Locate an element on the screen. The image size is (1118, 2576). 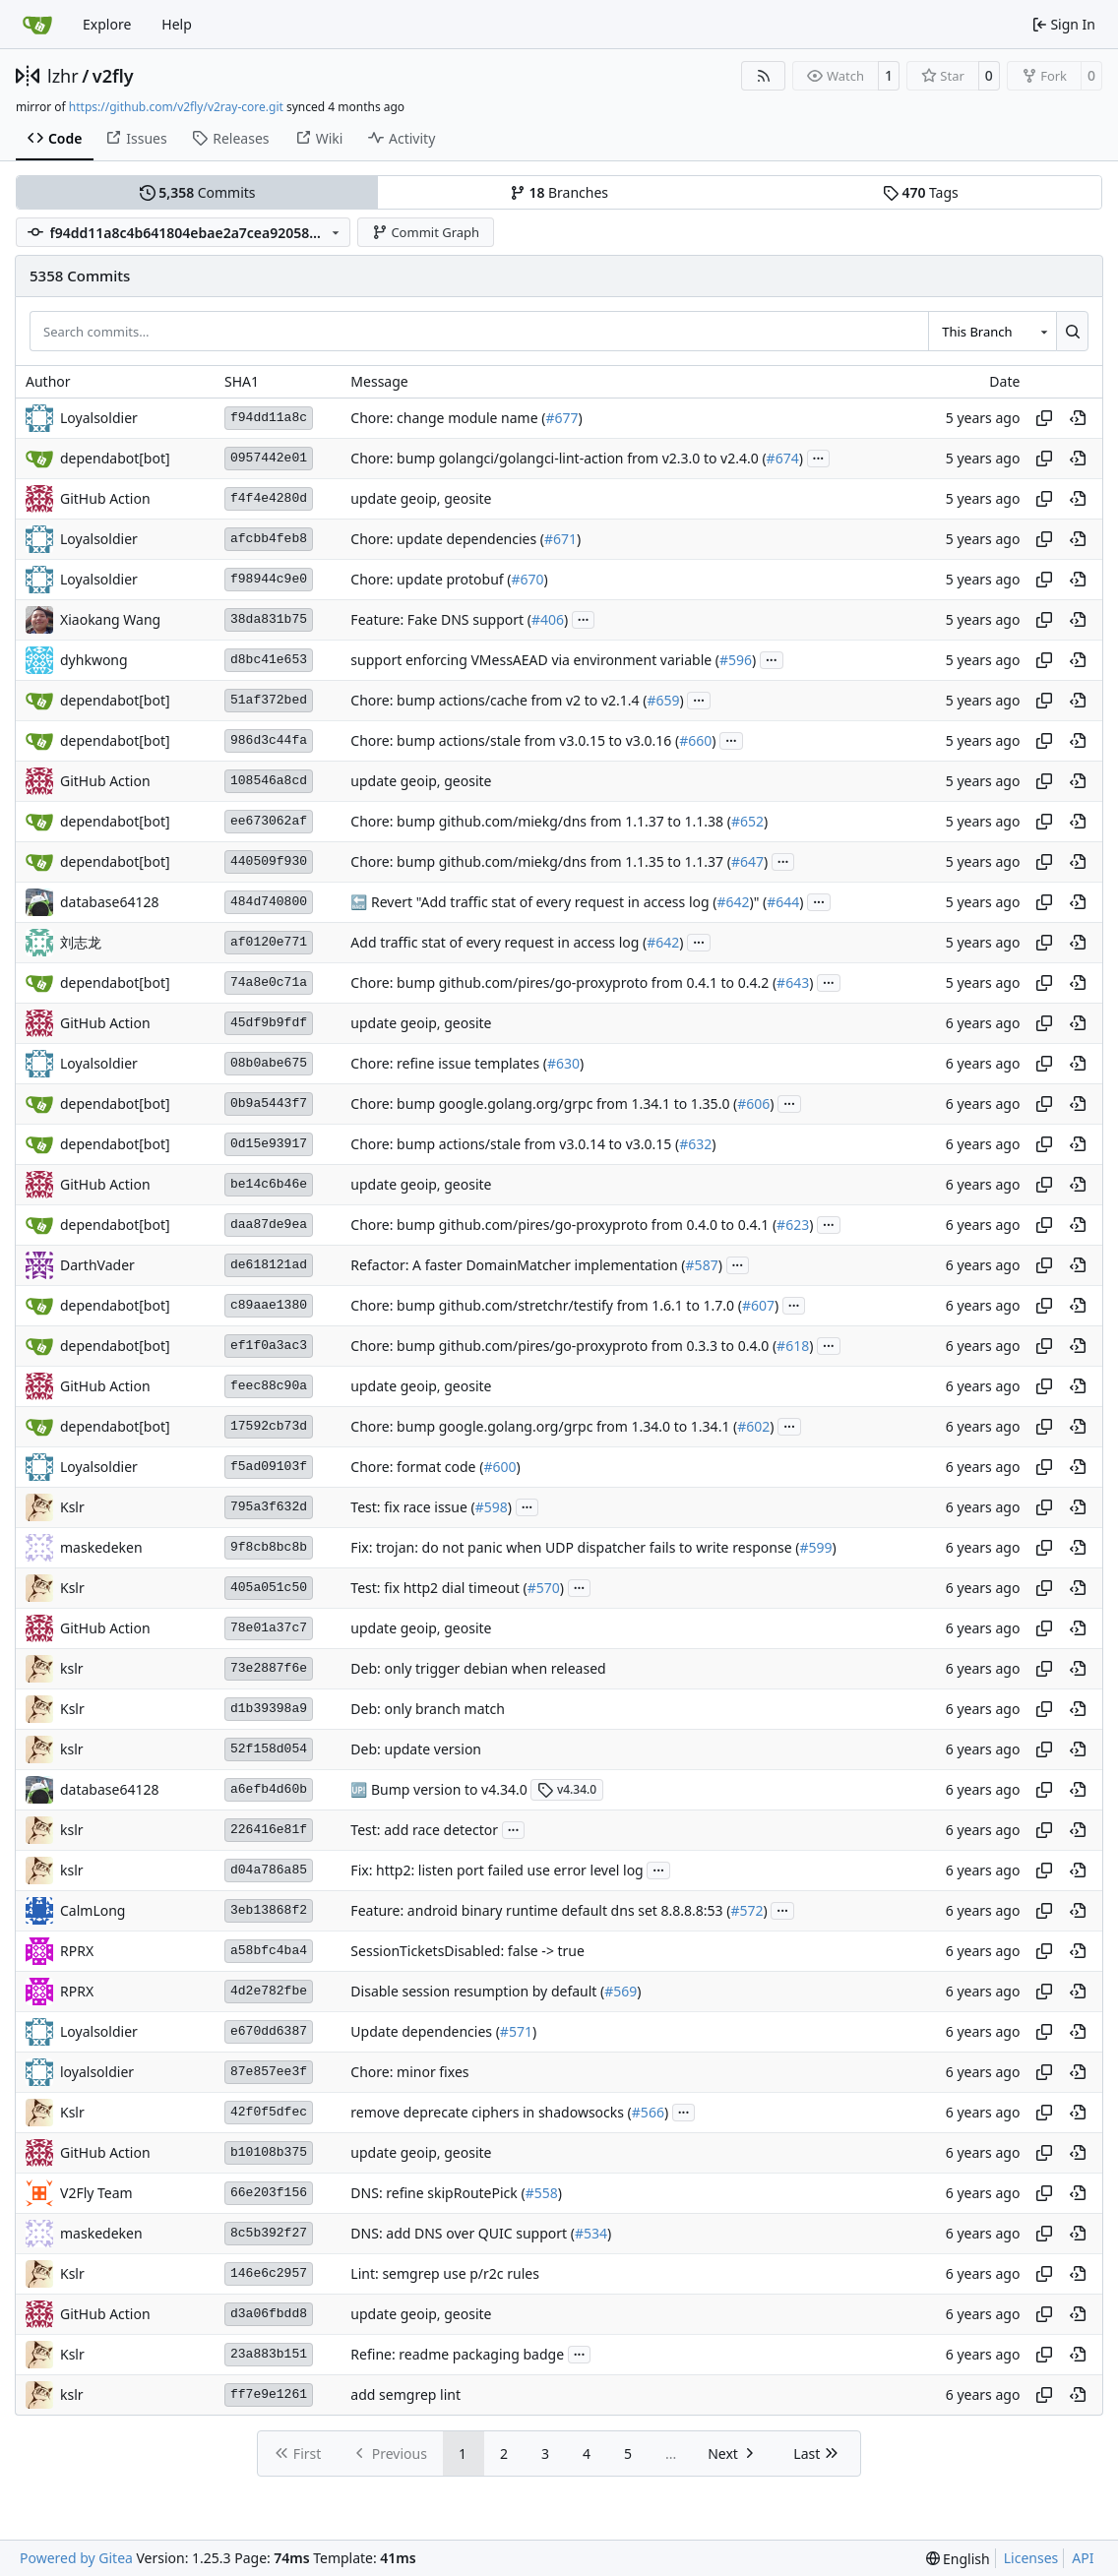
)" ( is located at coordinates (759, 901).